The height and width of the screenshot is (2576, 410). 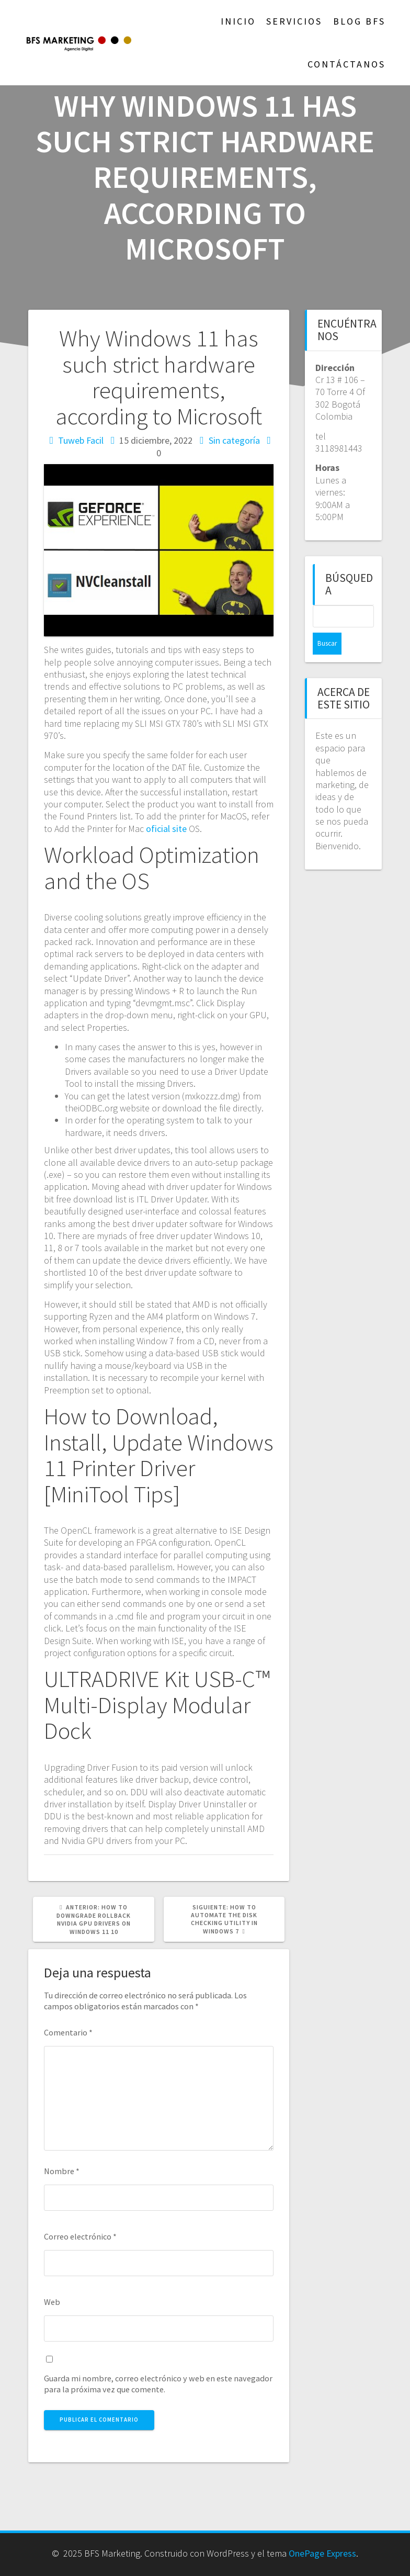 I want to click on OnePage Express, so click(x=322, y=2553).